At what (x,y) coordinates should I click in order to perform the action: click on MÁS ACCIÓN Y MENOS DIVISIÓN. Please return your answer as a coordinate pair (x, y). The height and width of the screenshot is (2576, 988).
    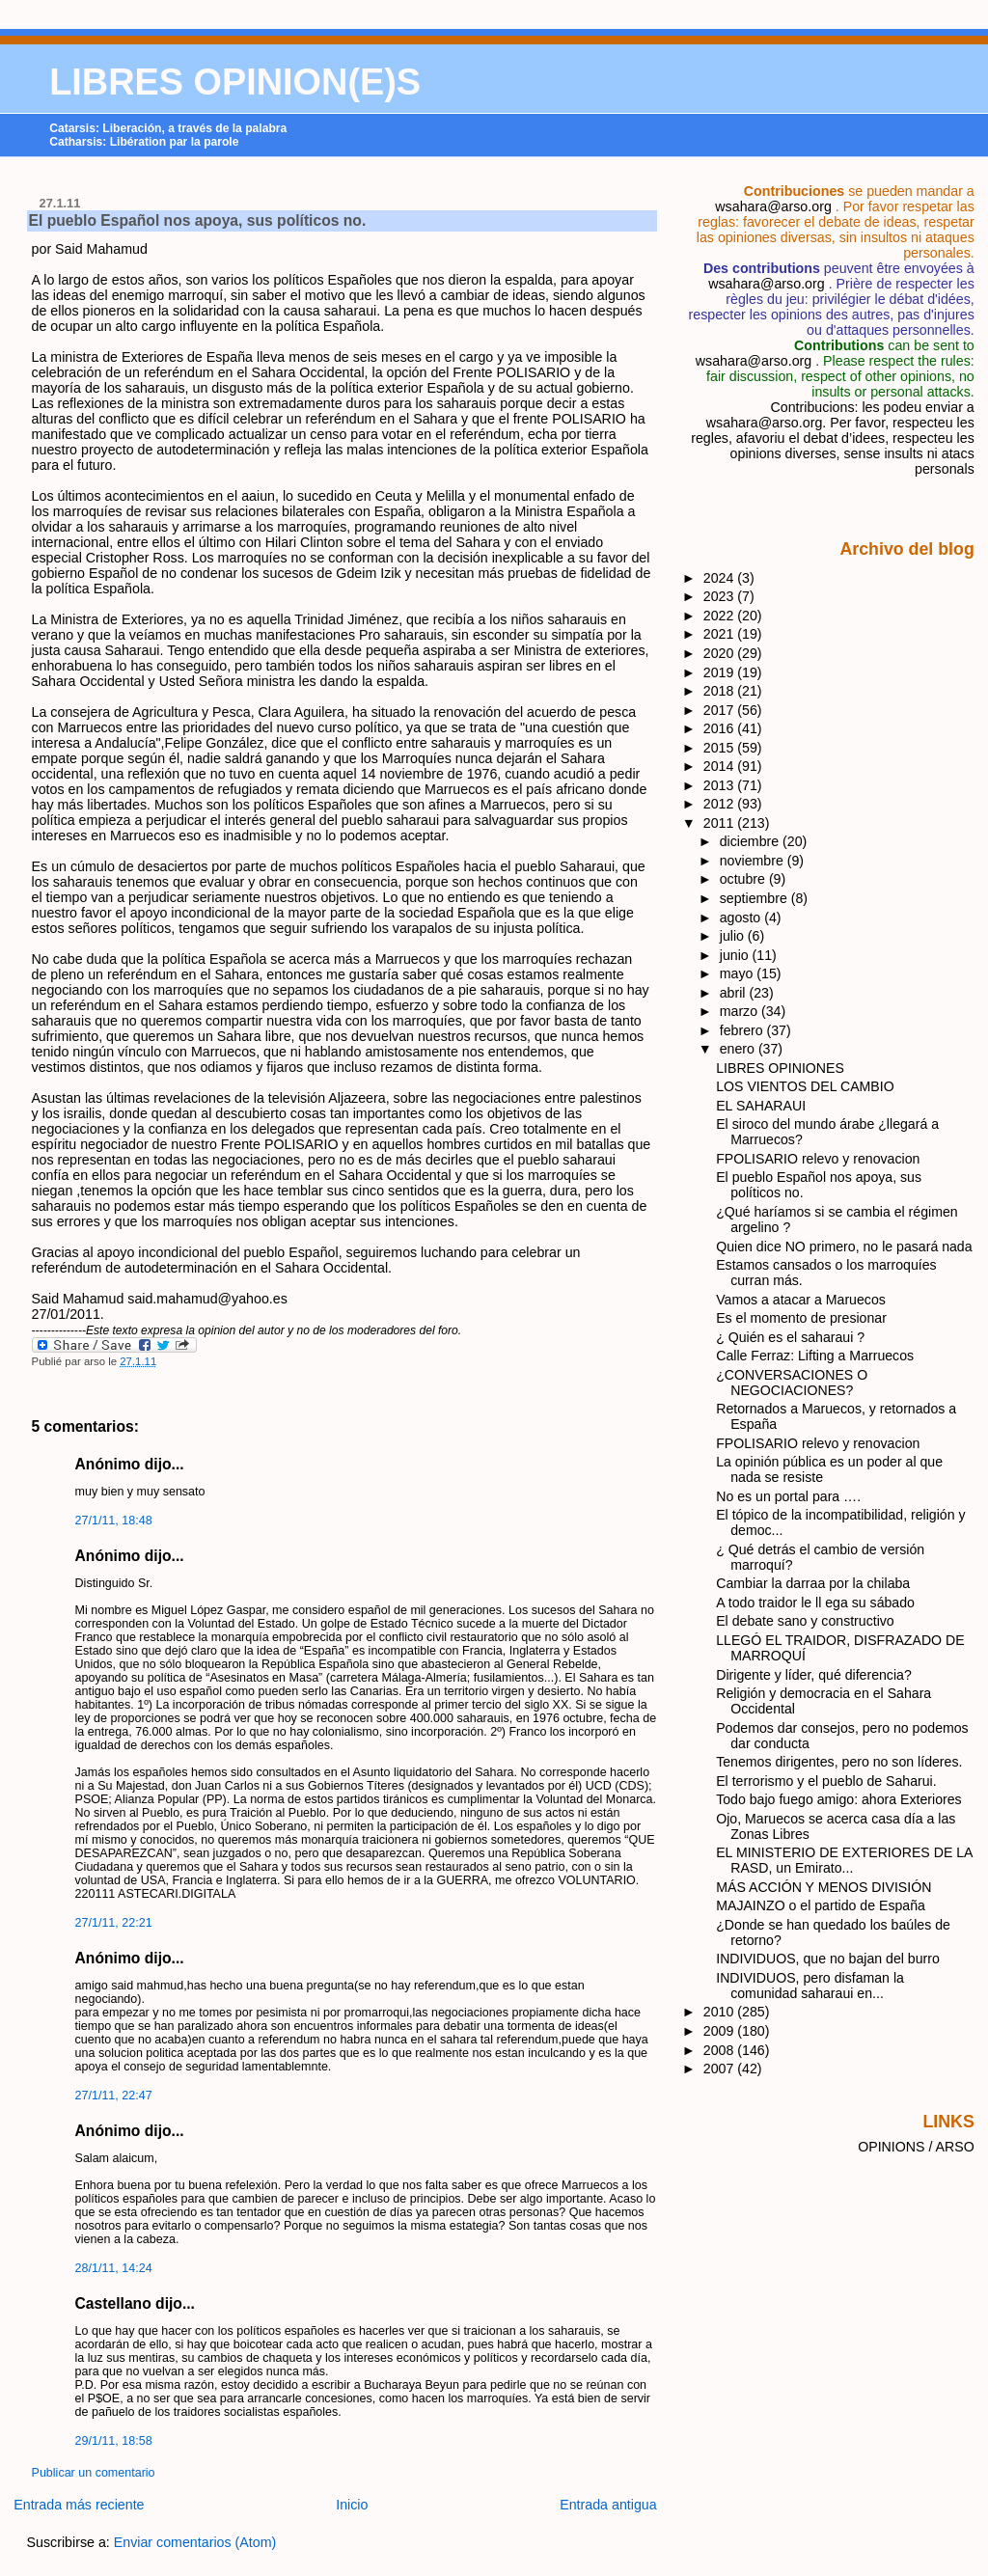
    Looking at the image, I should click on (823, 1887).